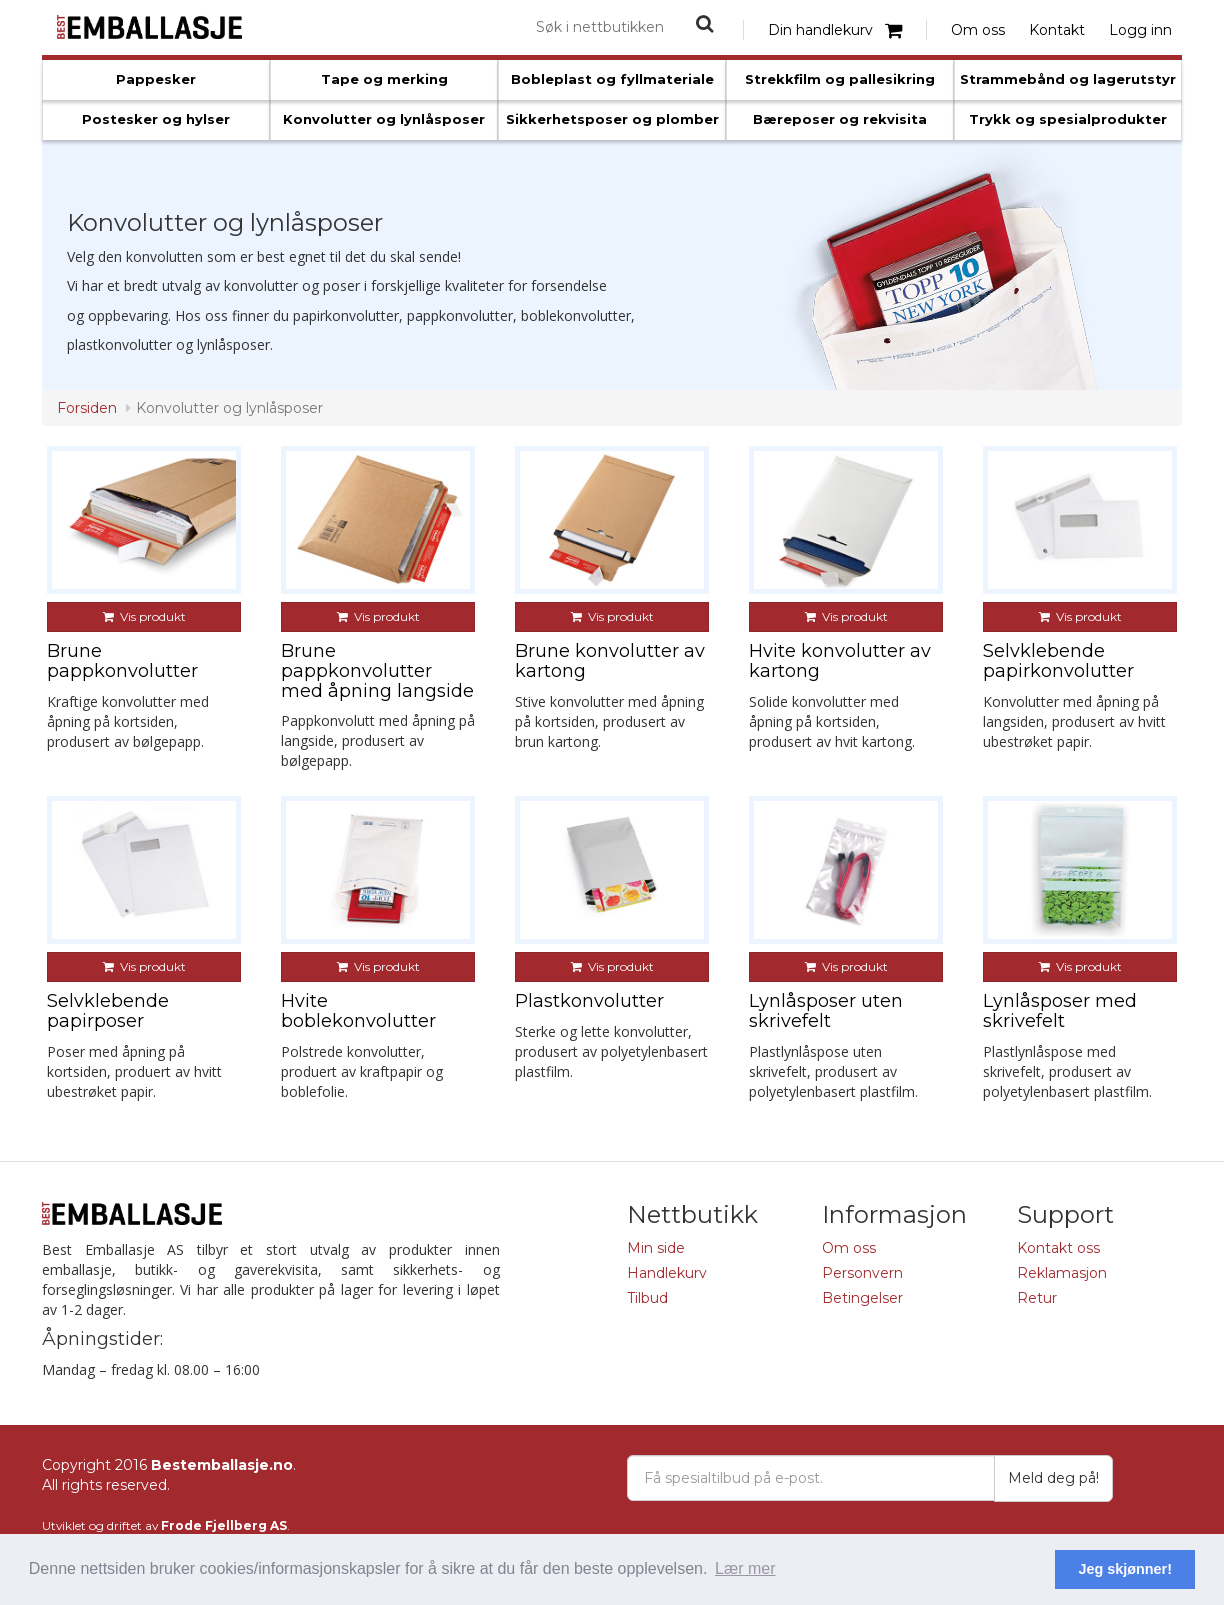 The height and width of the screenshot is (1605, 1224). What do you see at coordinates (1062, 1273) in the screenshot?
I see `Reklamasjon` at bounding box center [1062, 1273].